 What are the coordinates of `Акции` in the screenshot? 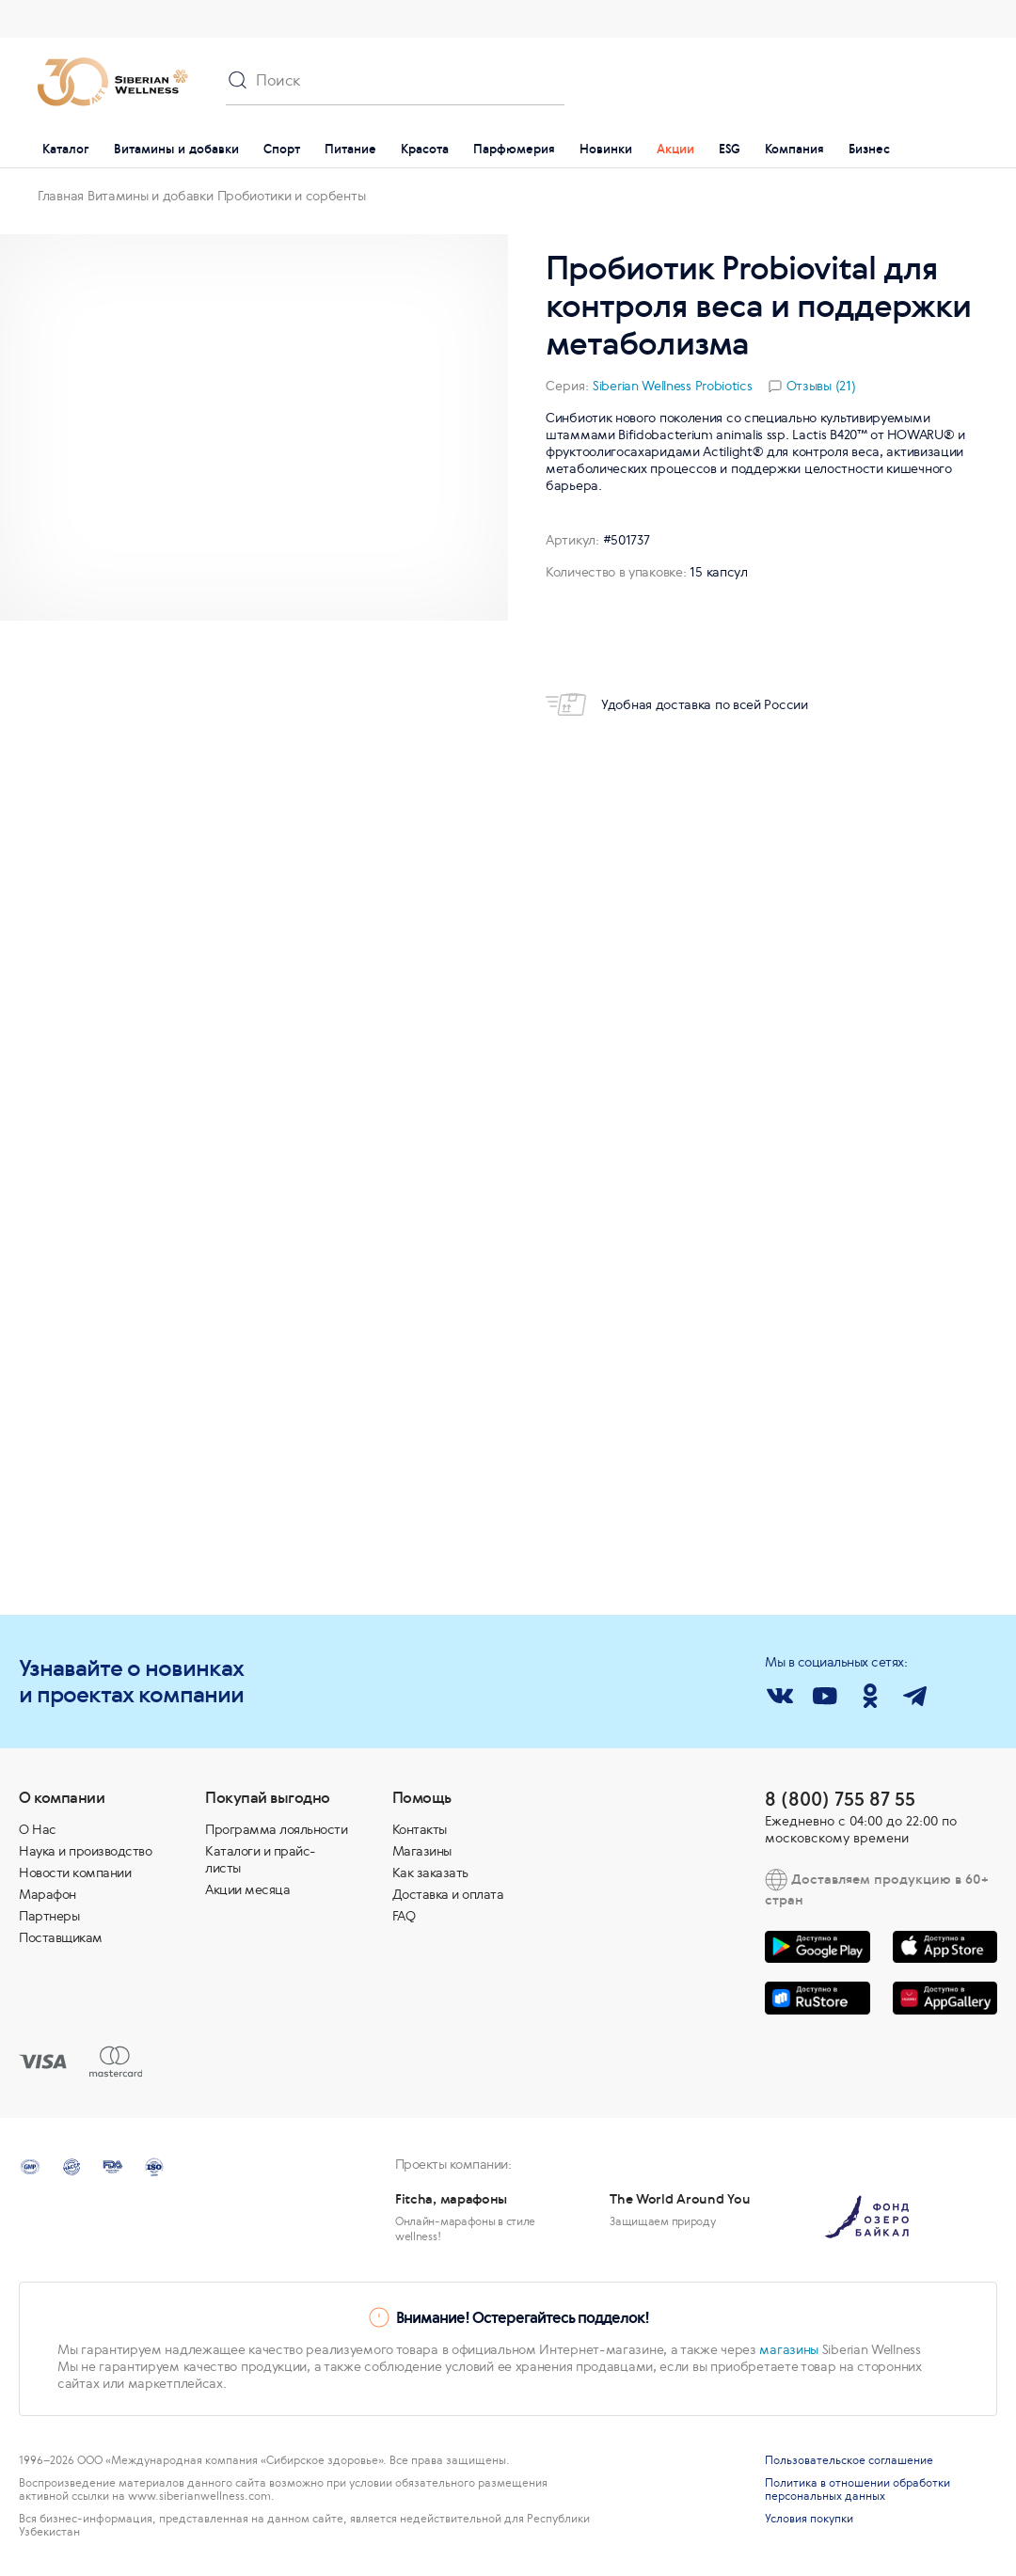 It's located at (675, 149).